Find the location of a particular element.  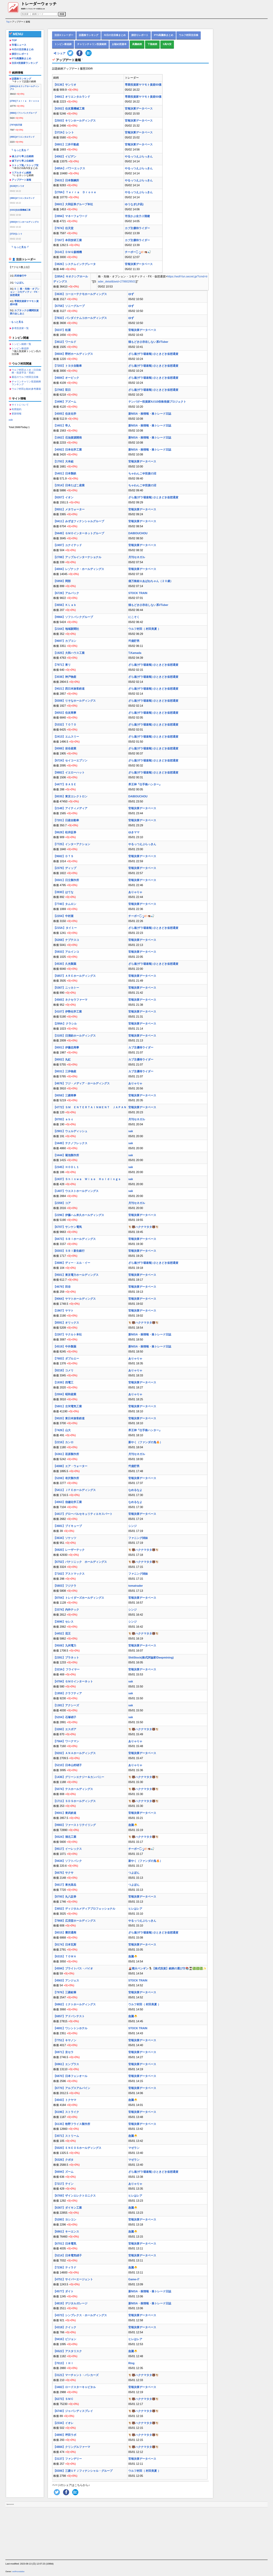

急騰🐣 is located at coordinates (132, 1824).